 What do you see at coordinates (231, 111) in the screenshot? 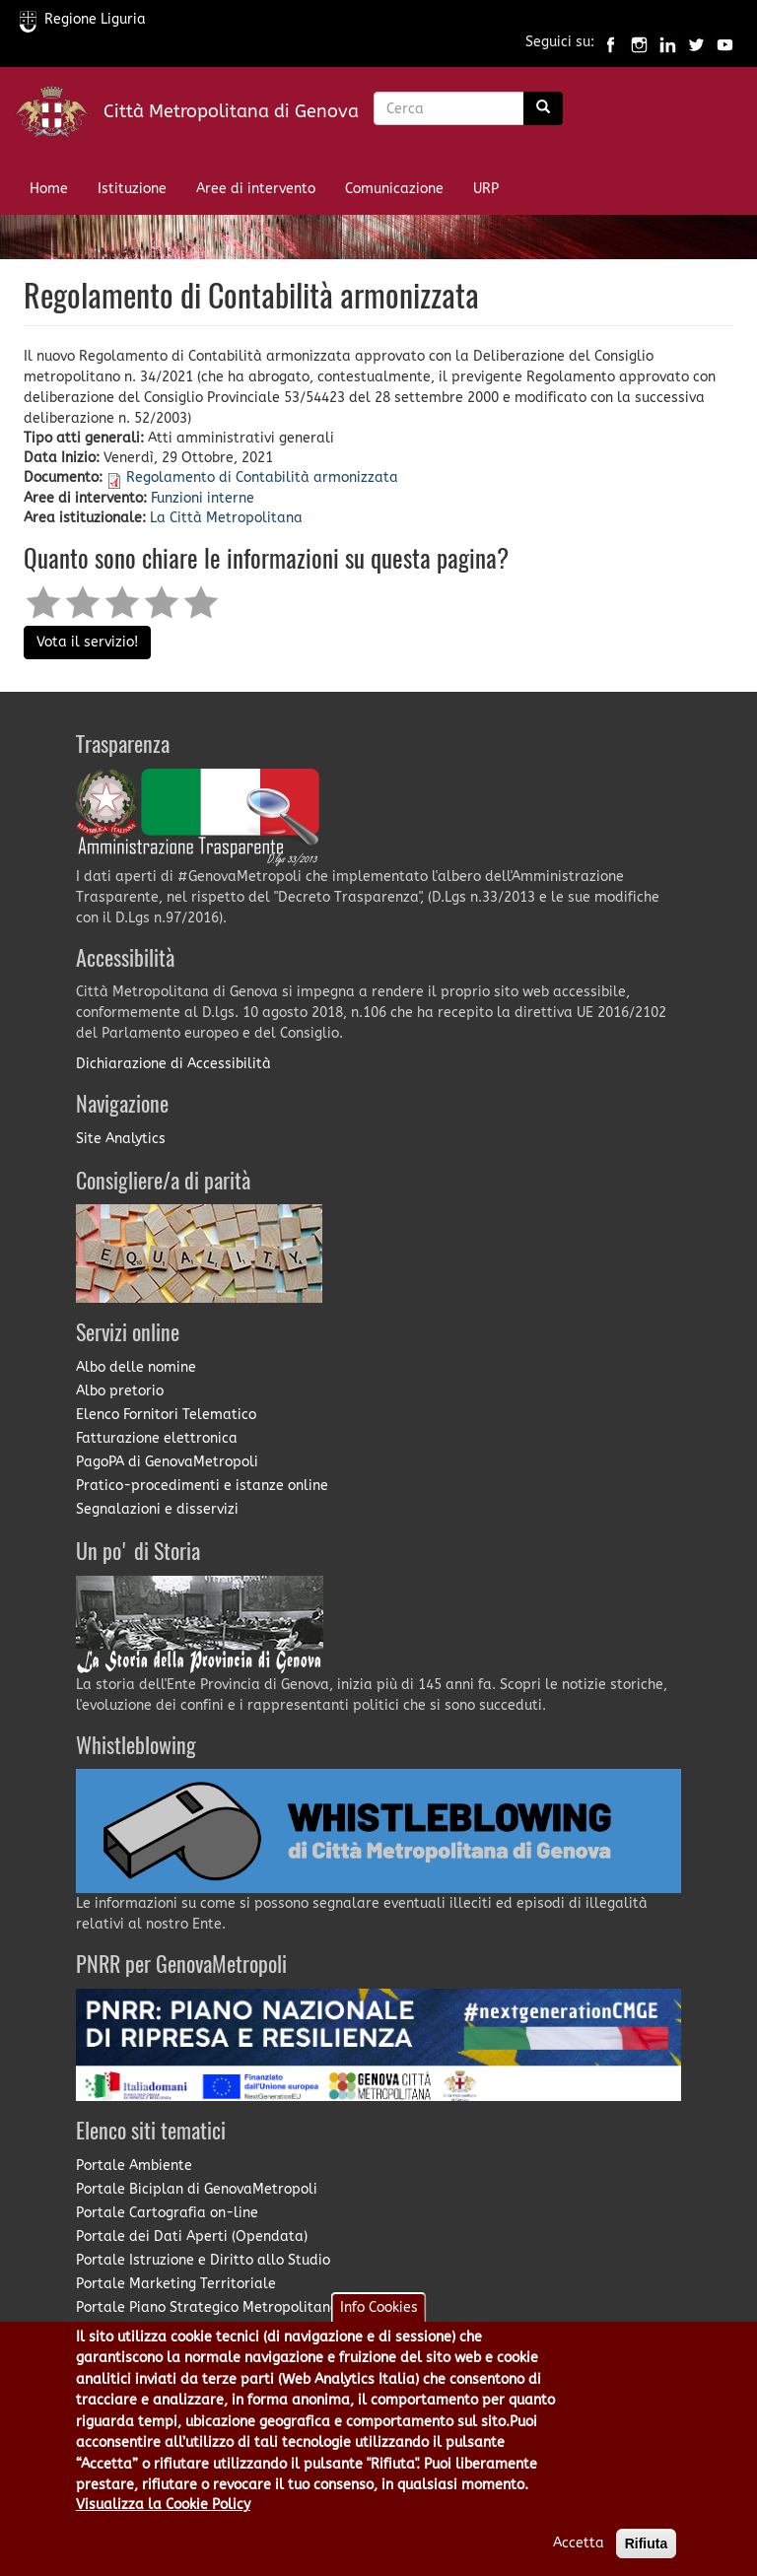
I see `Città Metropolitana di Genova` at bounding box center [231, 111].